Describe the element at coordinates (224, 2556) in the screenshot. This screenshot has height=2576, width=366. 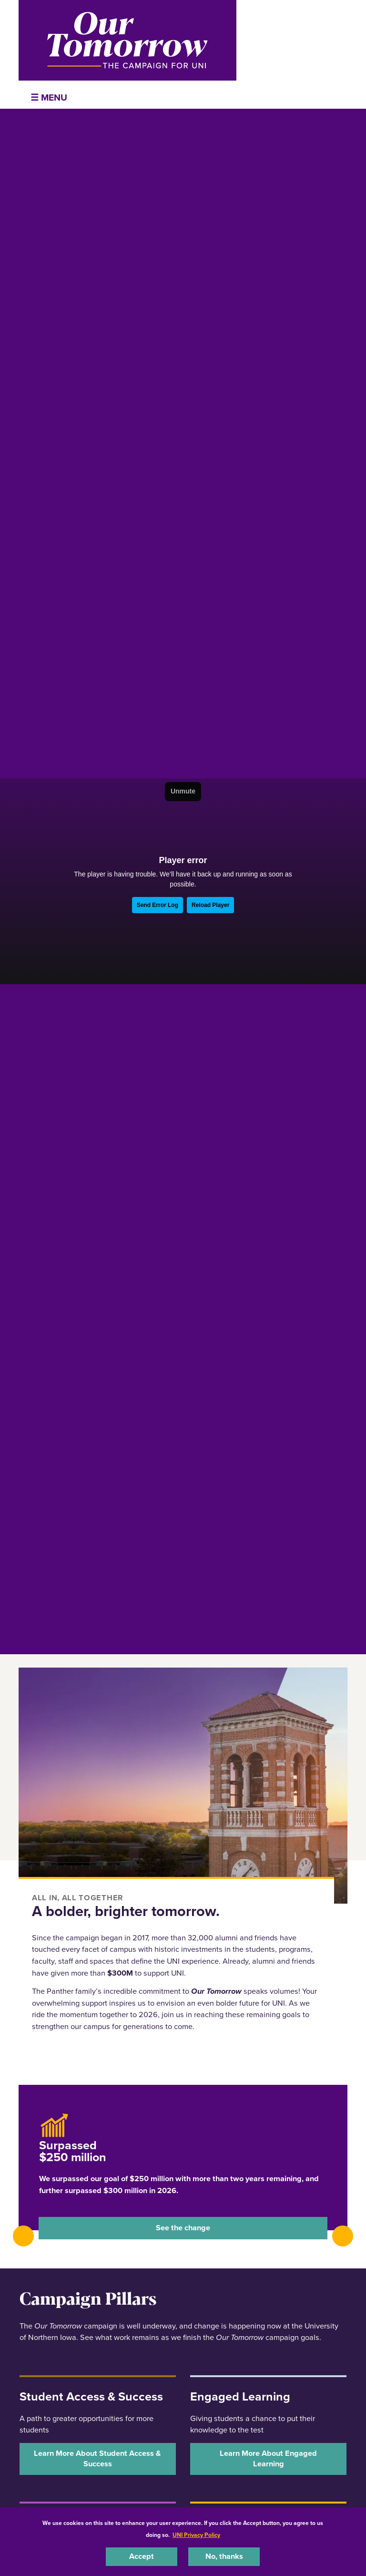
I see `No, thanks` at that location.